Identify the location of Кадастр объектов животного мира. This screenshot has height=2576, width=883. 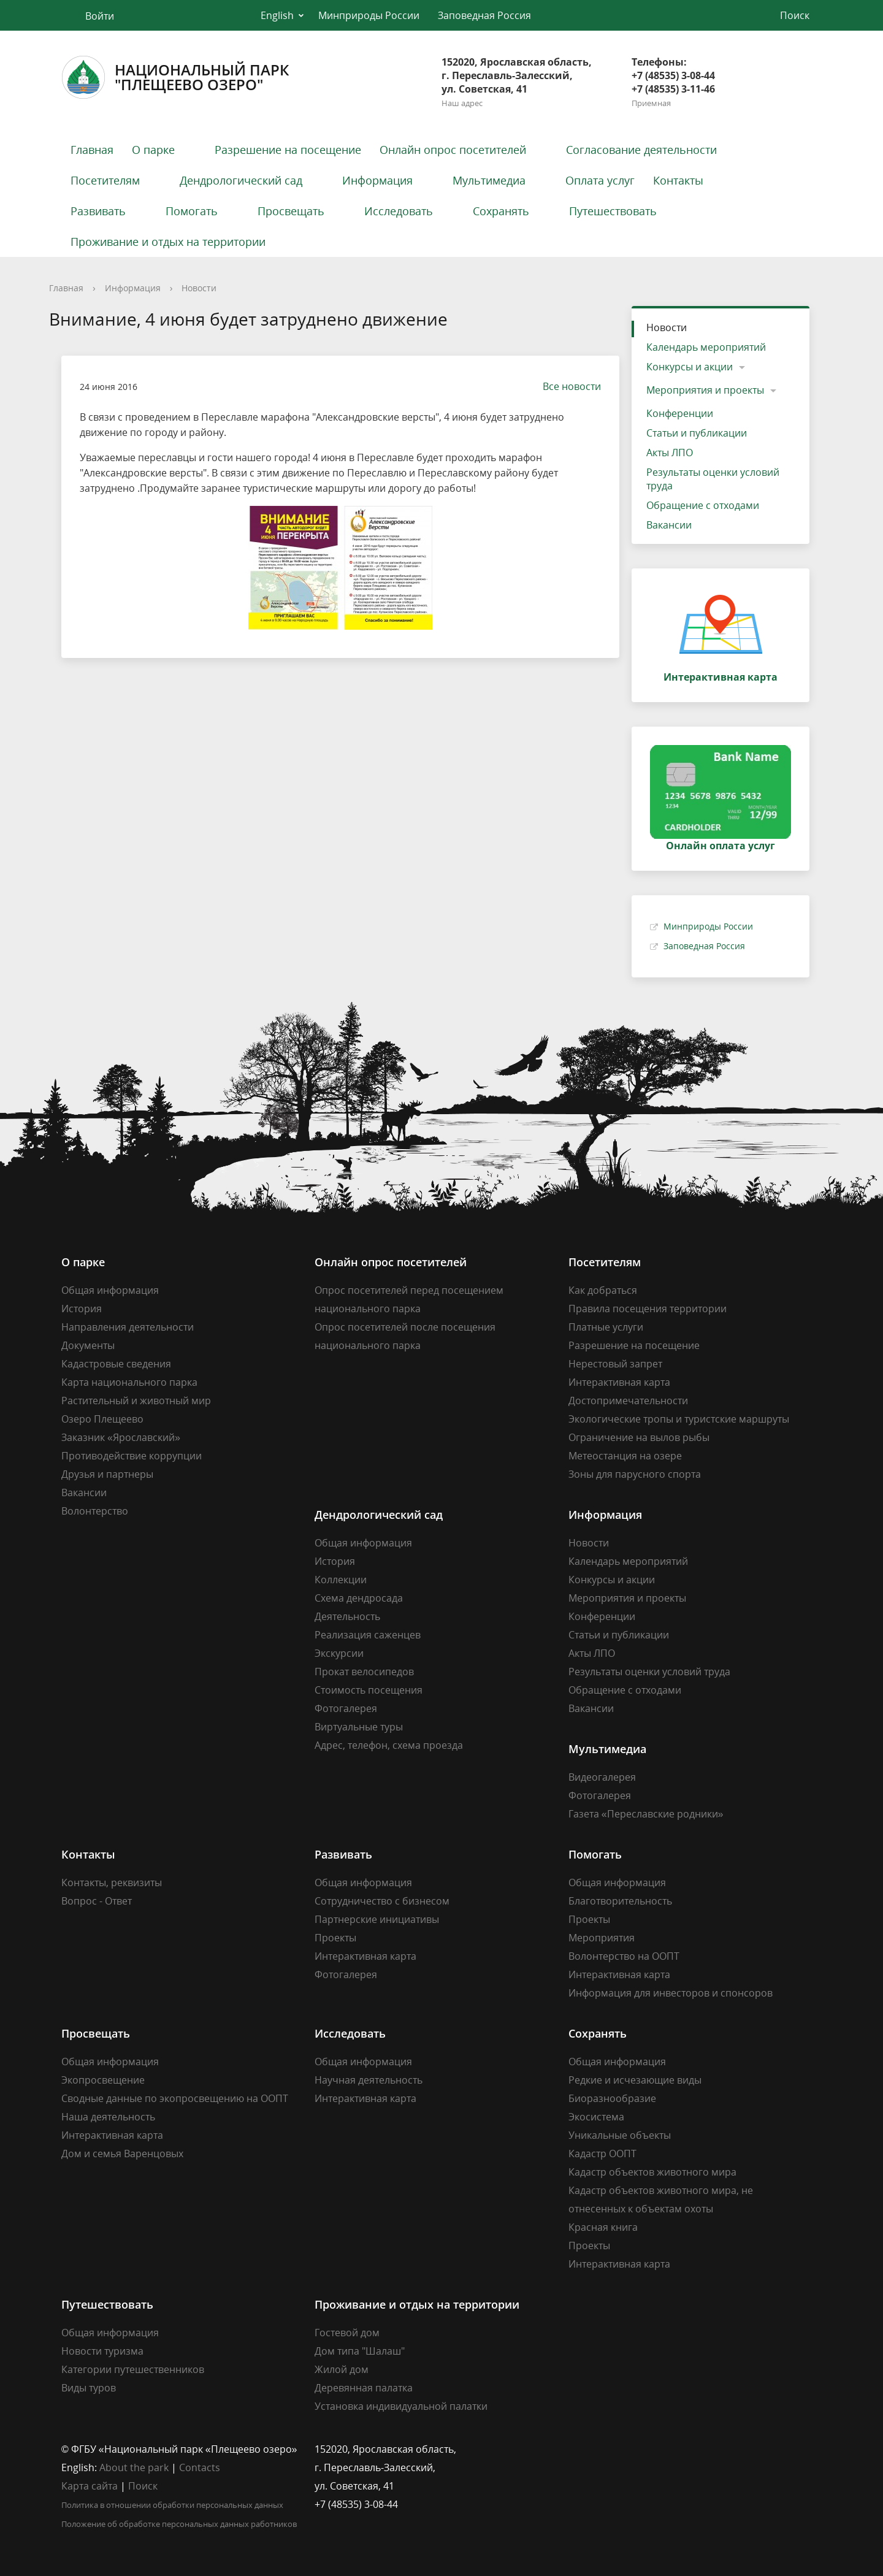
(652, 2172).